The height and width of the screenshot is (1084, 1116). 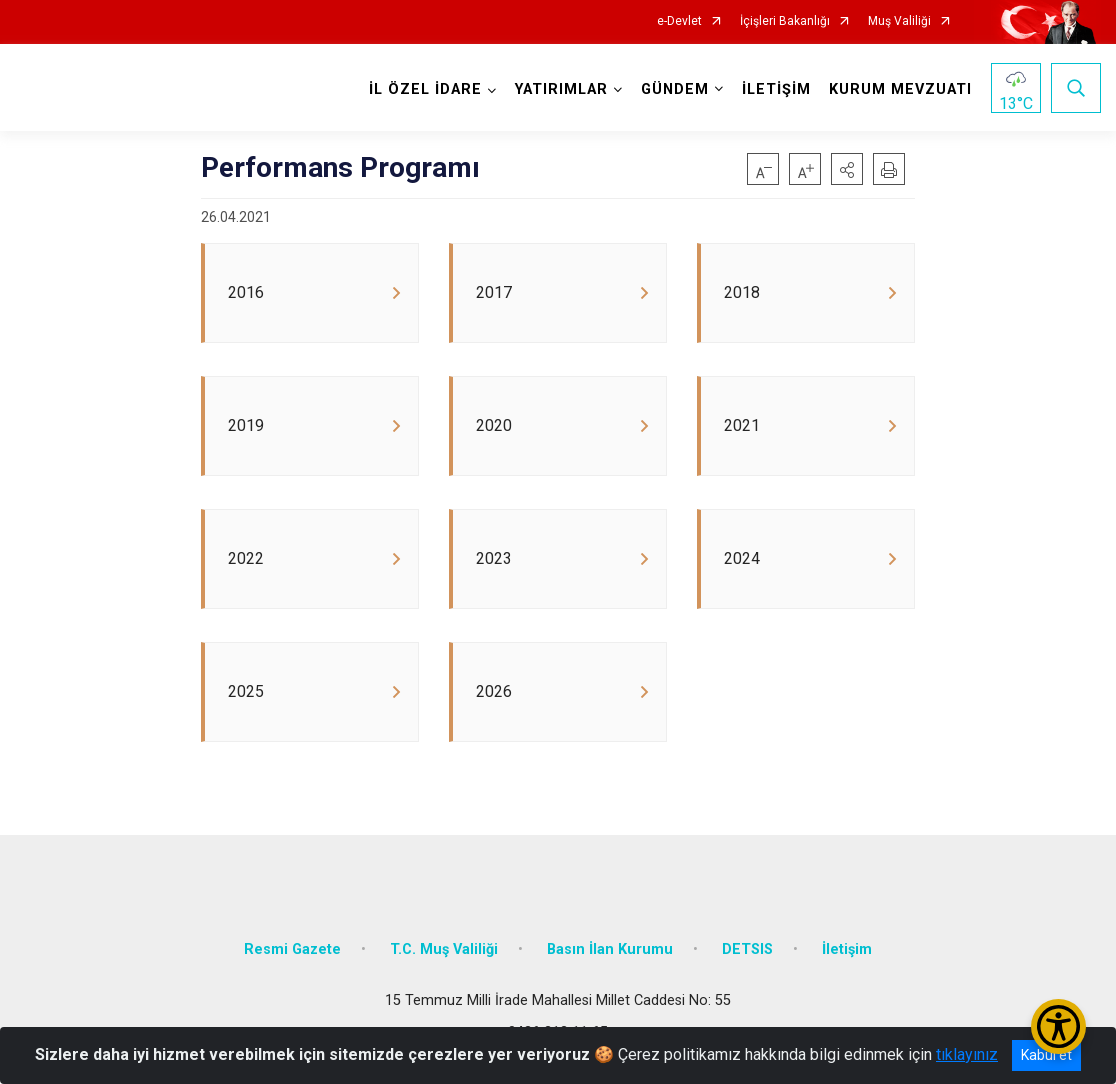 What do you see at coordinates (292, 955) in the screenshot?
I see `Resmi Gazete` at bounding box center [292, 955].